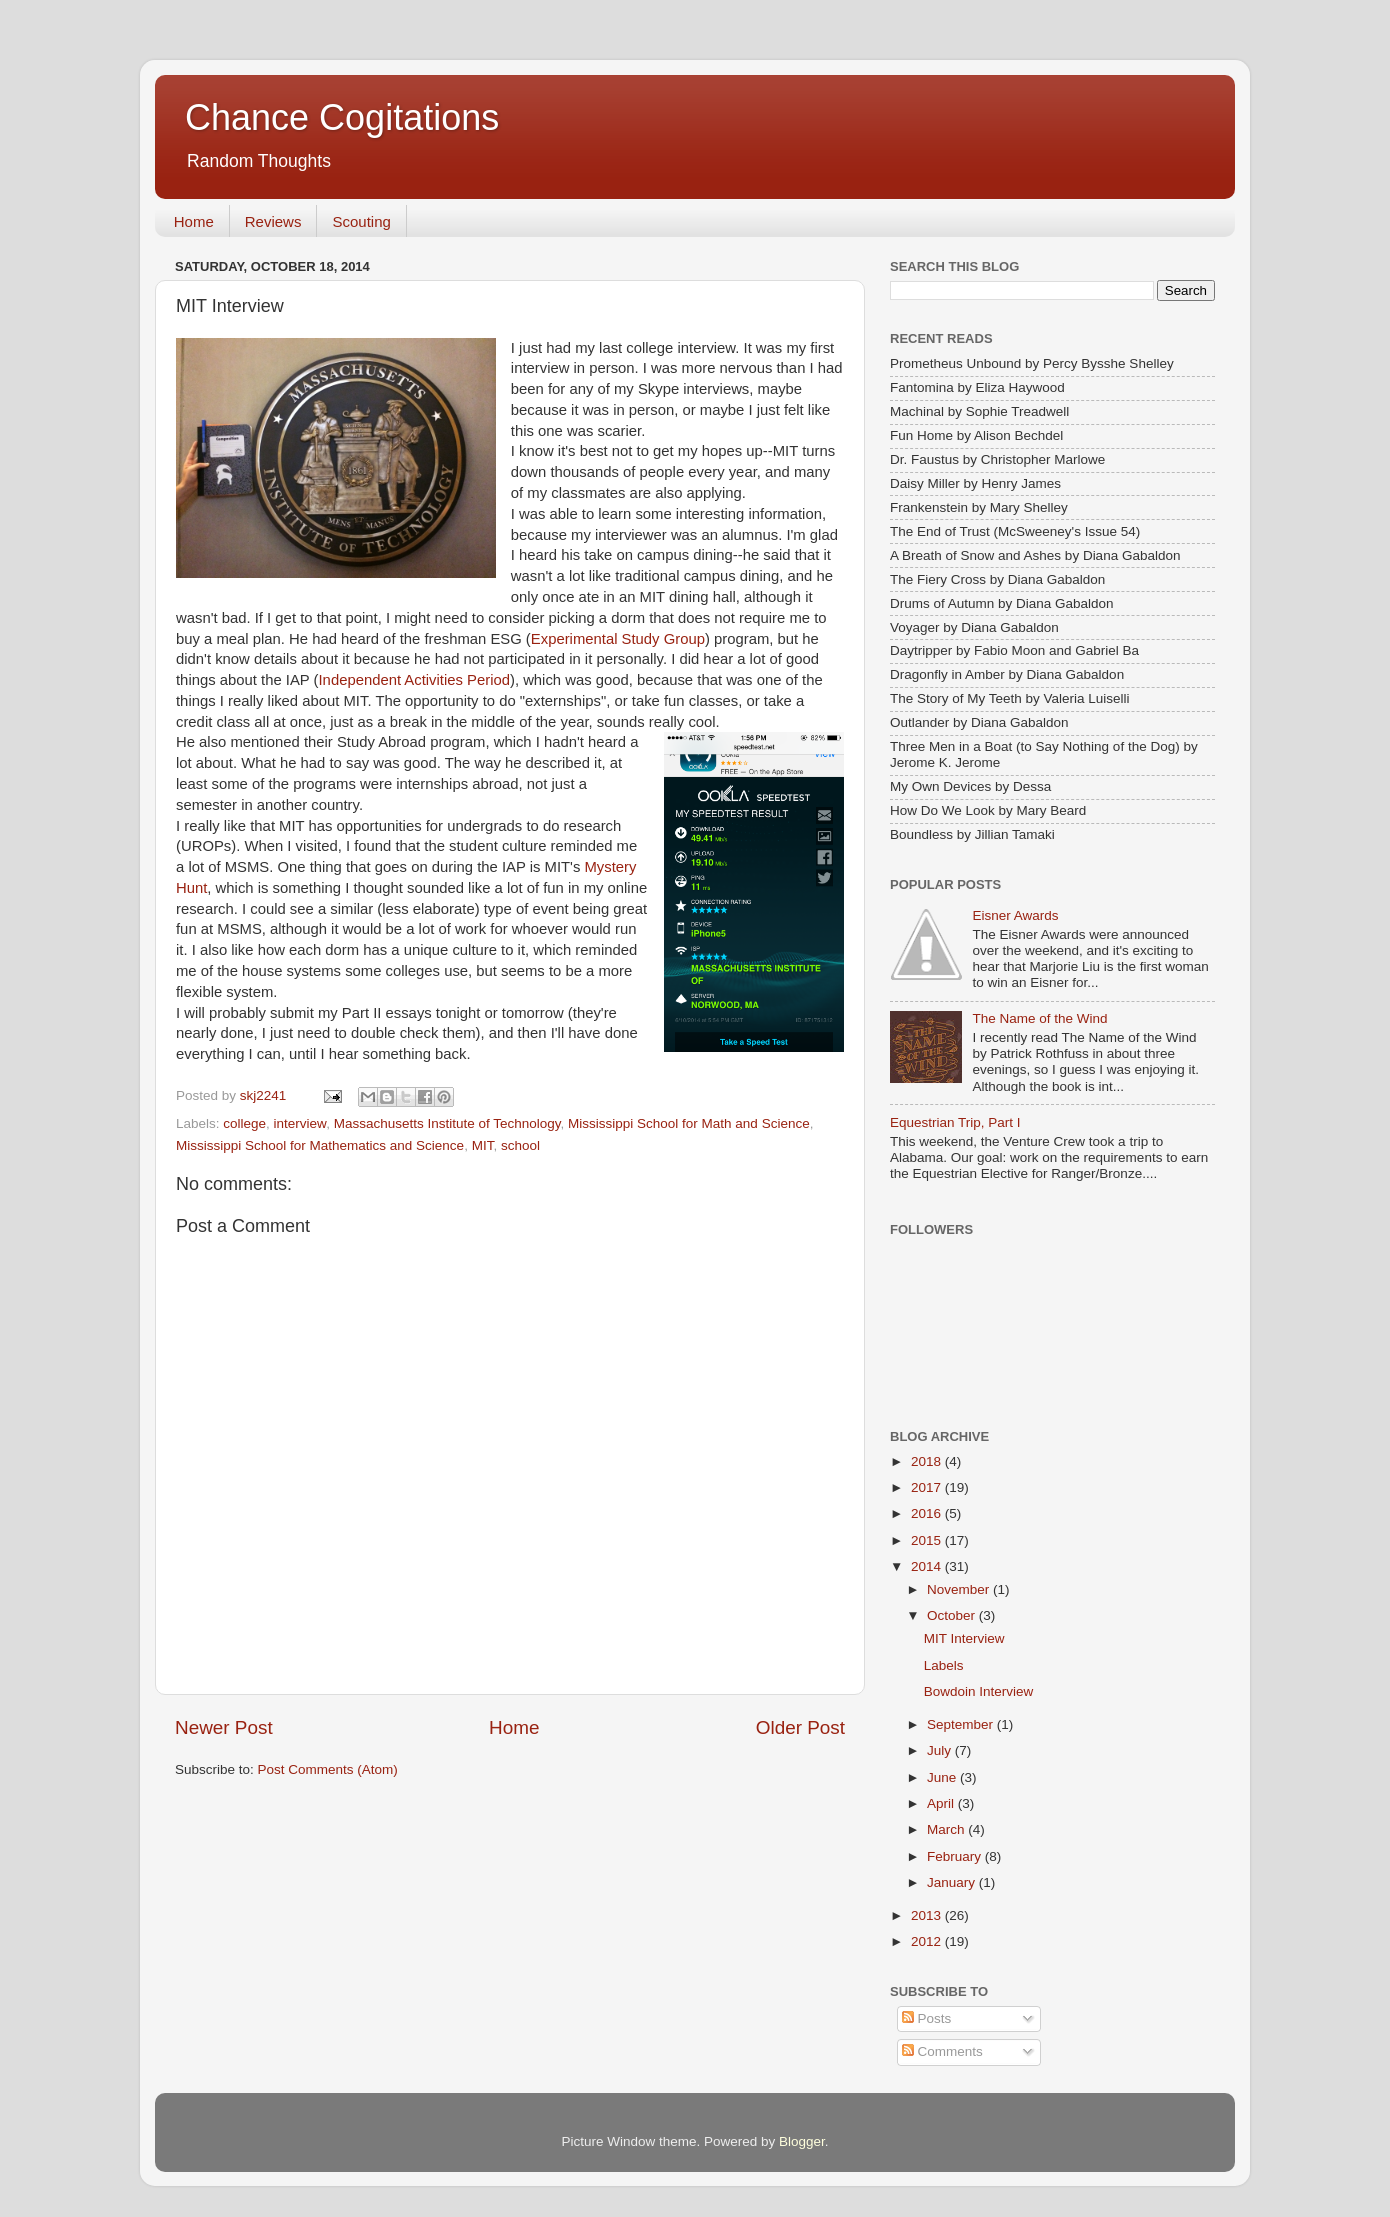 The image size is (1390, 2217). Describe the element at coordinates (1039, 1018) in the screenshot. I see `The Name of the Wind` at that location.